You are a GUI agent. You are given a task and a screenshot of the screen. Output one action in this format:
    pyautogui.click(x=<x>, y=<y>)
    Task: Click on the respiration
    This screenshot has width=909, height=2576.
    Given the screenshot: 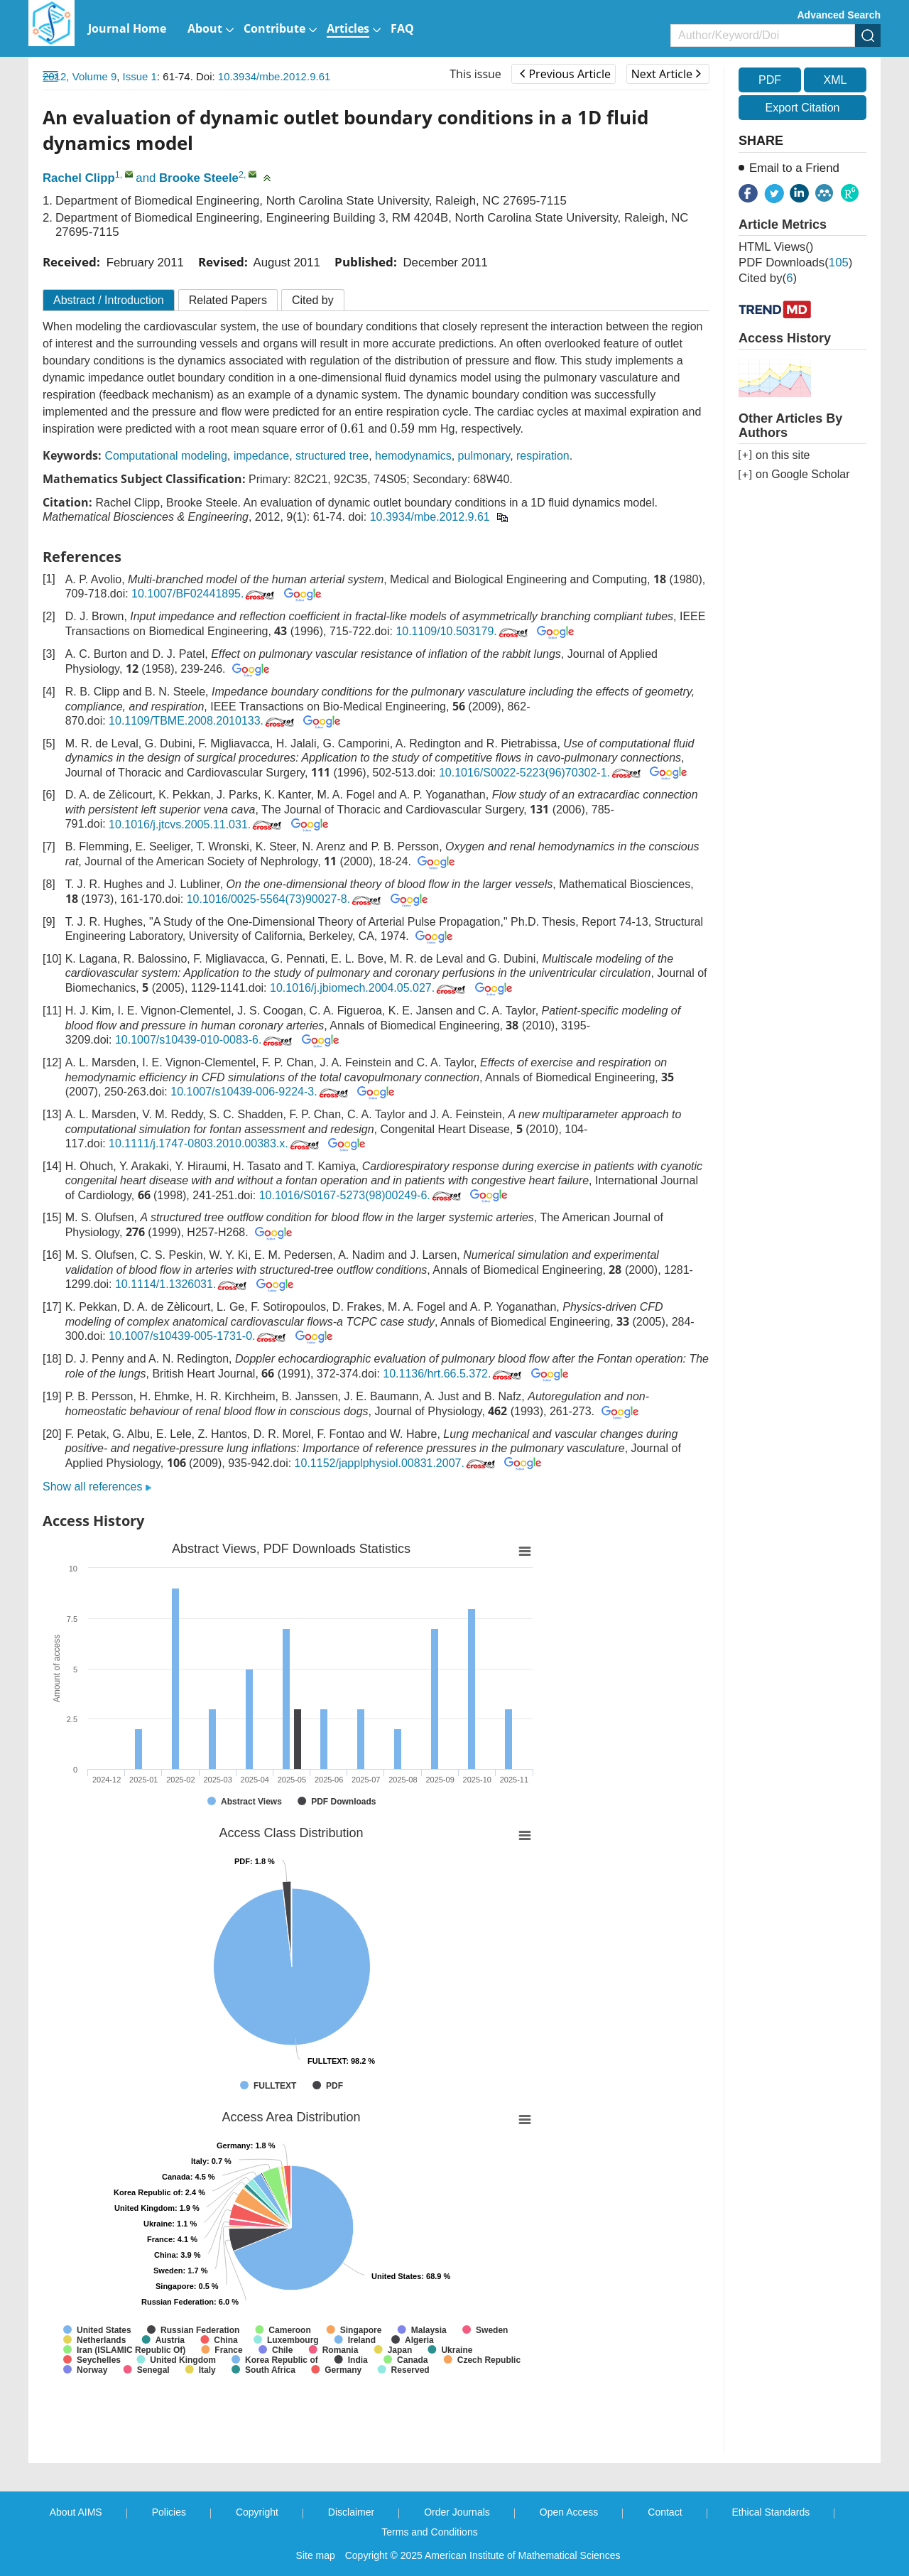 What is the action you would take?
    pyautogui.click(x=543, y=456)
    